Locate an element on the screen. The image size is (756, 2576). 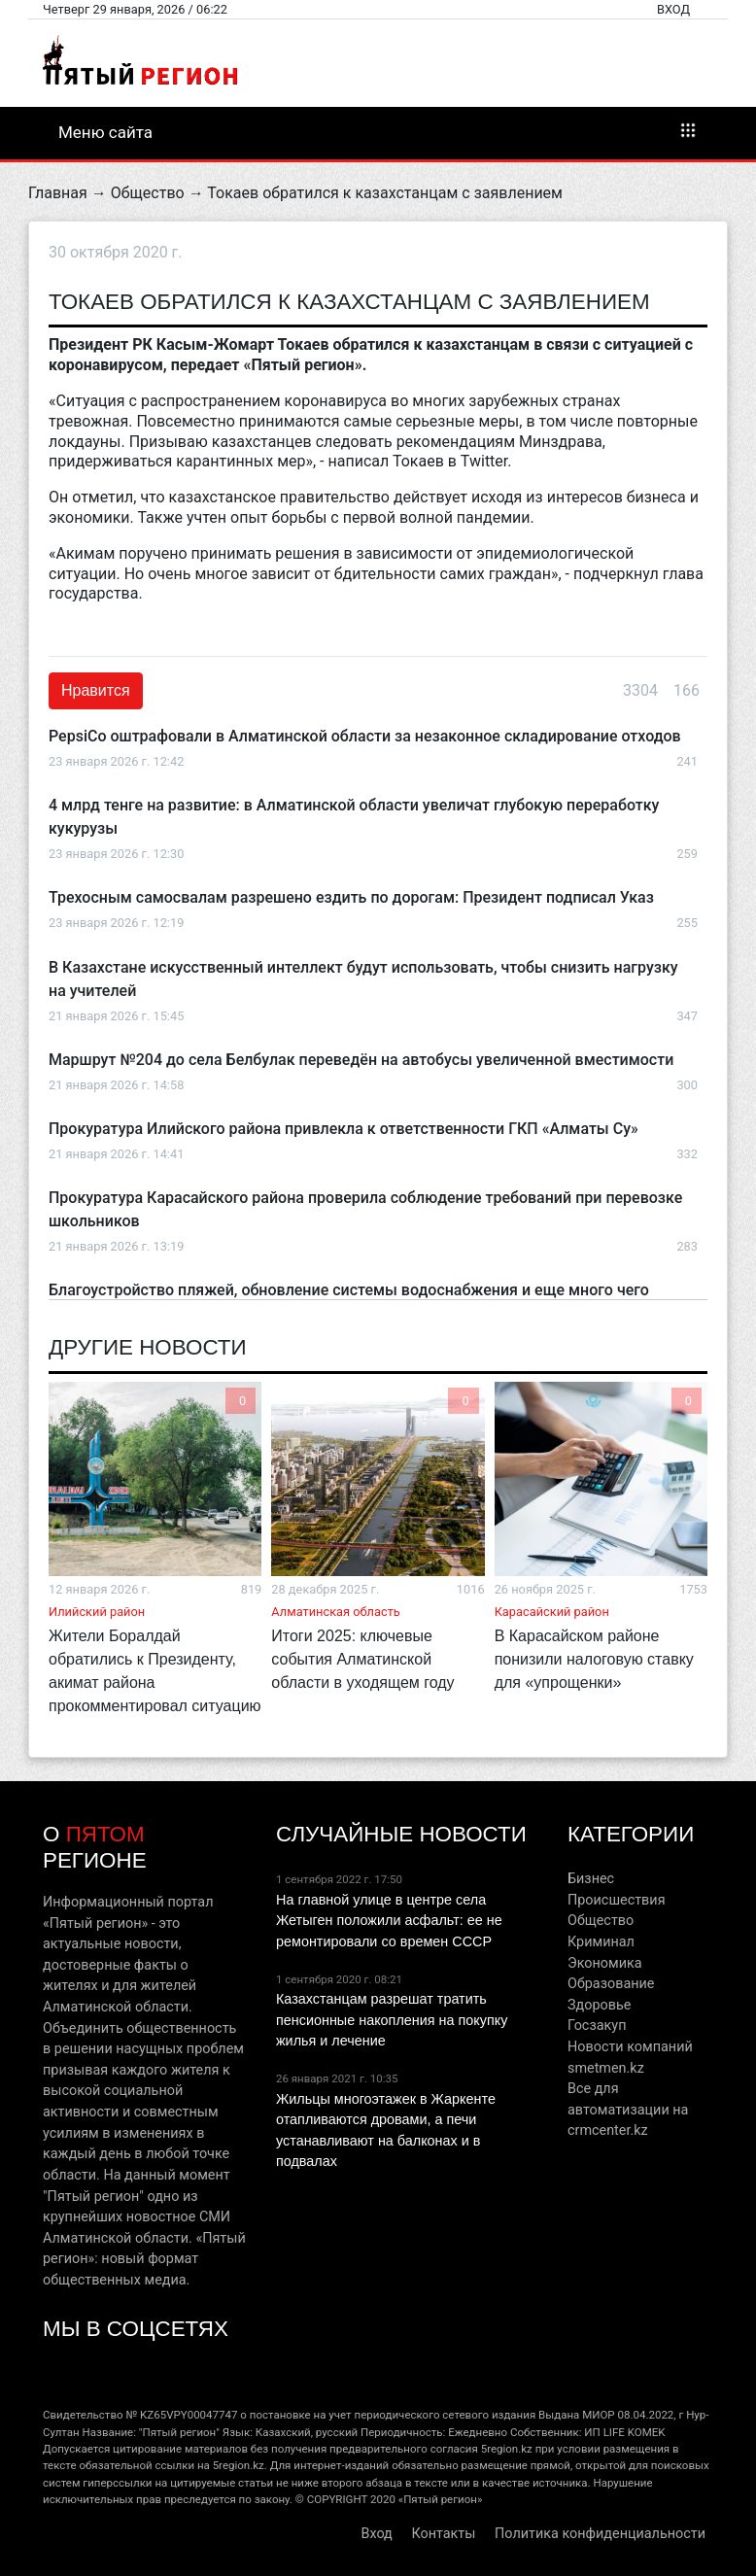
Экономика is located at coordinates (604, 1963).